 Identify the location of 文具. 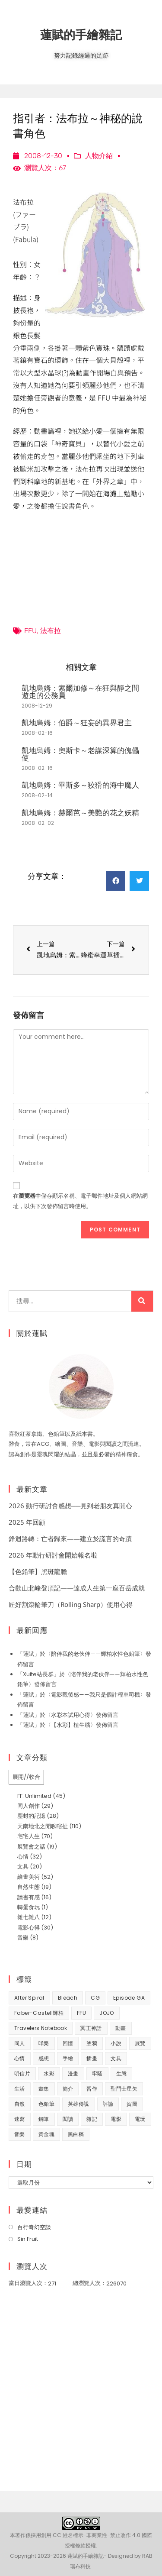
(23, 1866).